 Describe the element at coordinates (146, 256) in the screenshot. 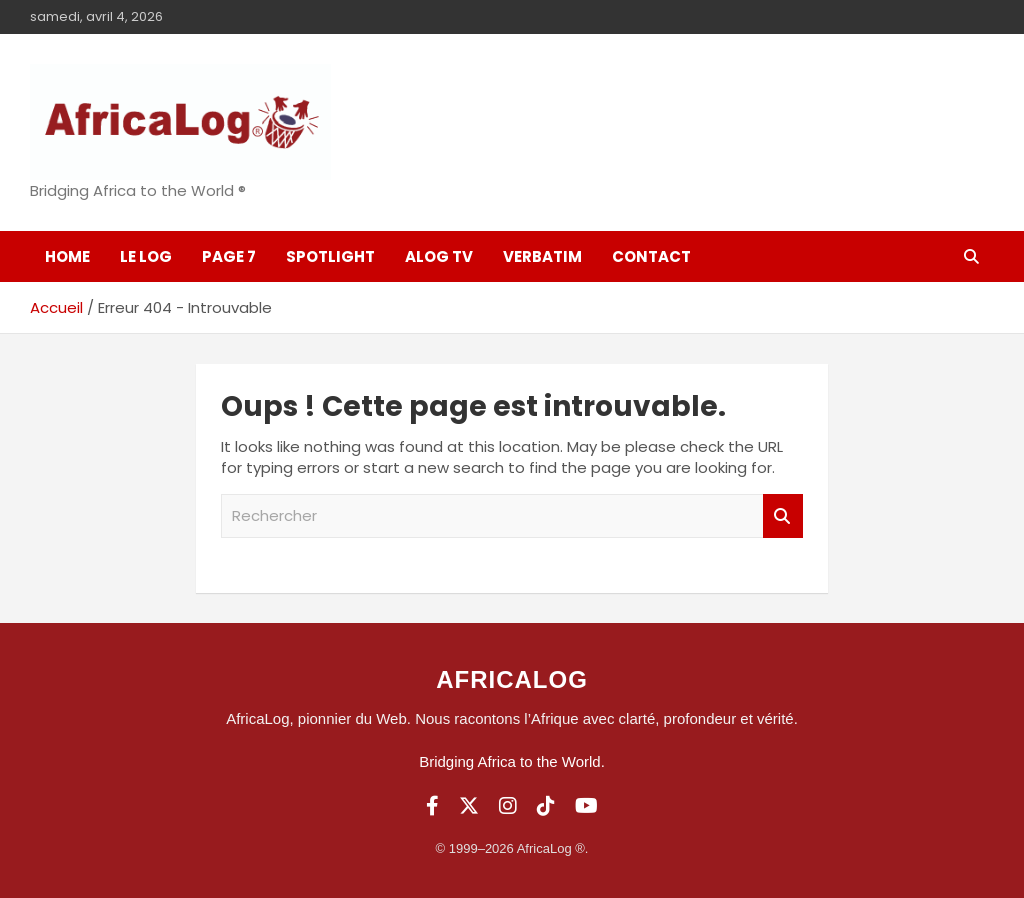

I see `Le log` at that location.